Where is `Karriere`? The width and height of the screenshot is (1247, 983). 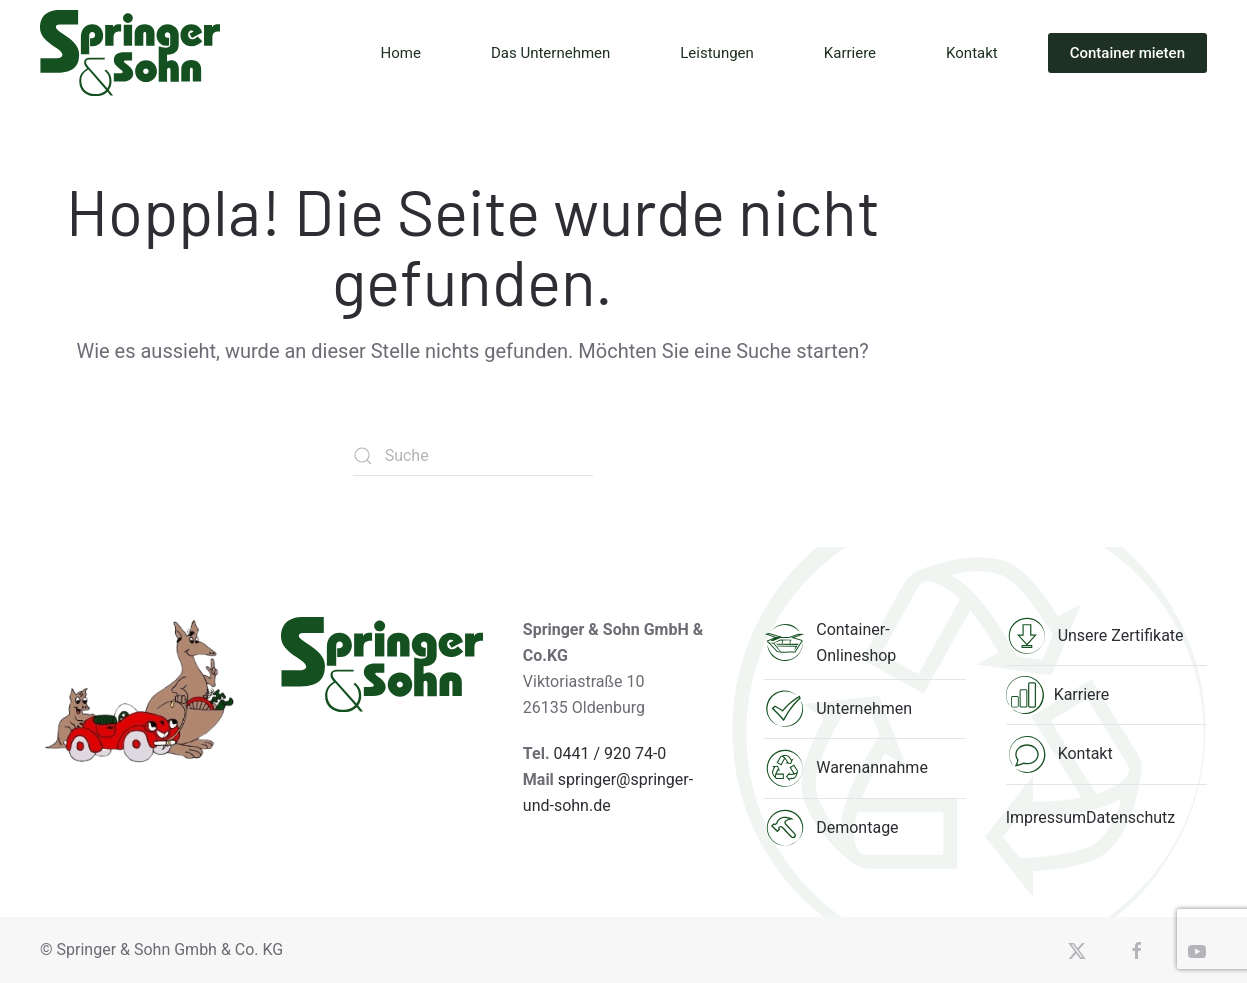 Karriere is located at coordinates (850, 53).